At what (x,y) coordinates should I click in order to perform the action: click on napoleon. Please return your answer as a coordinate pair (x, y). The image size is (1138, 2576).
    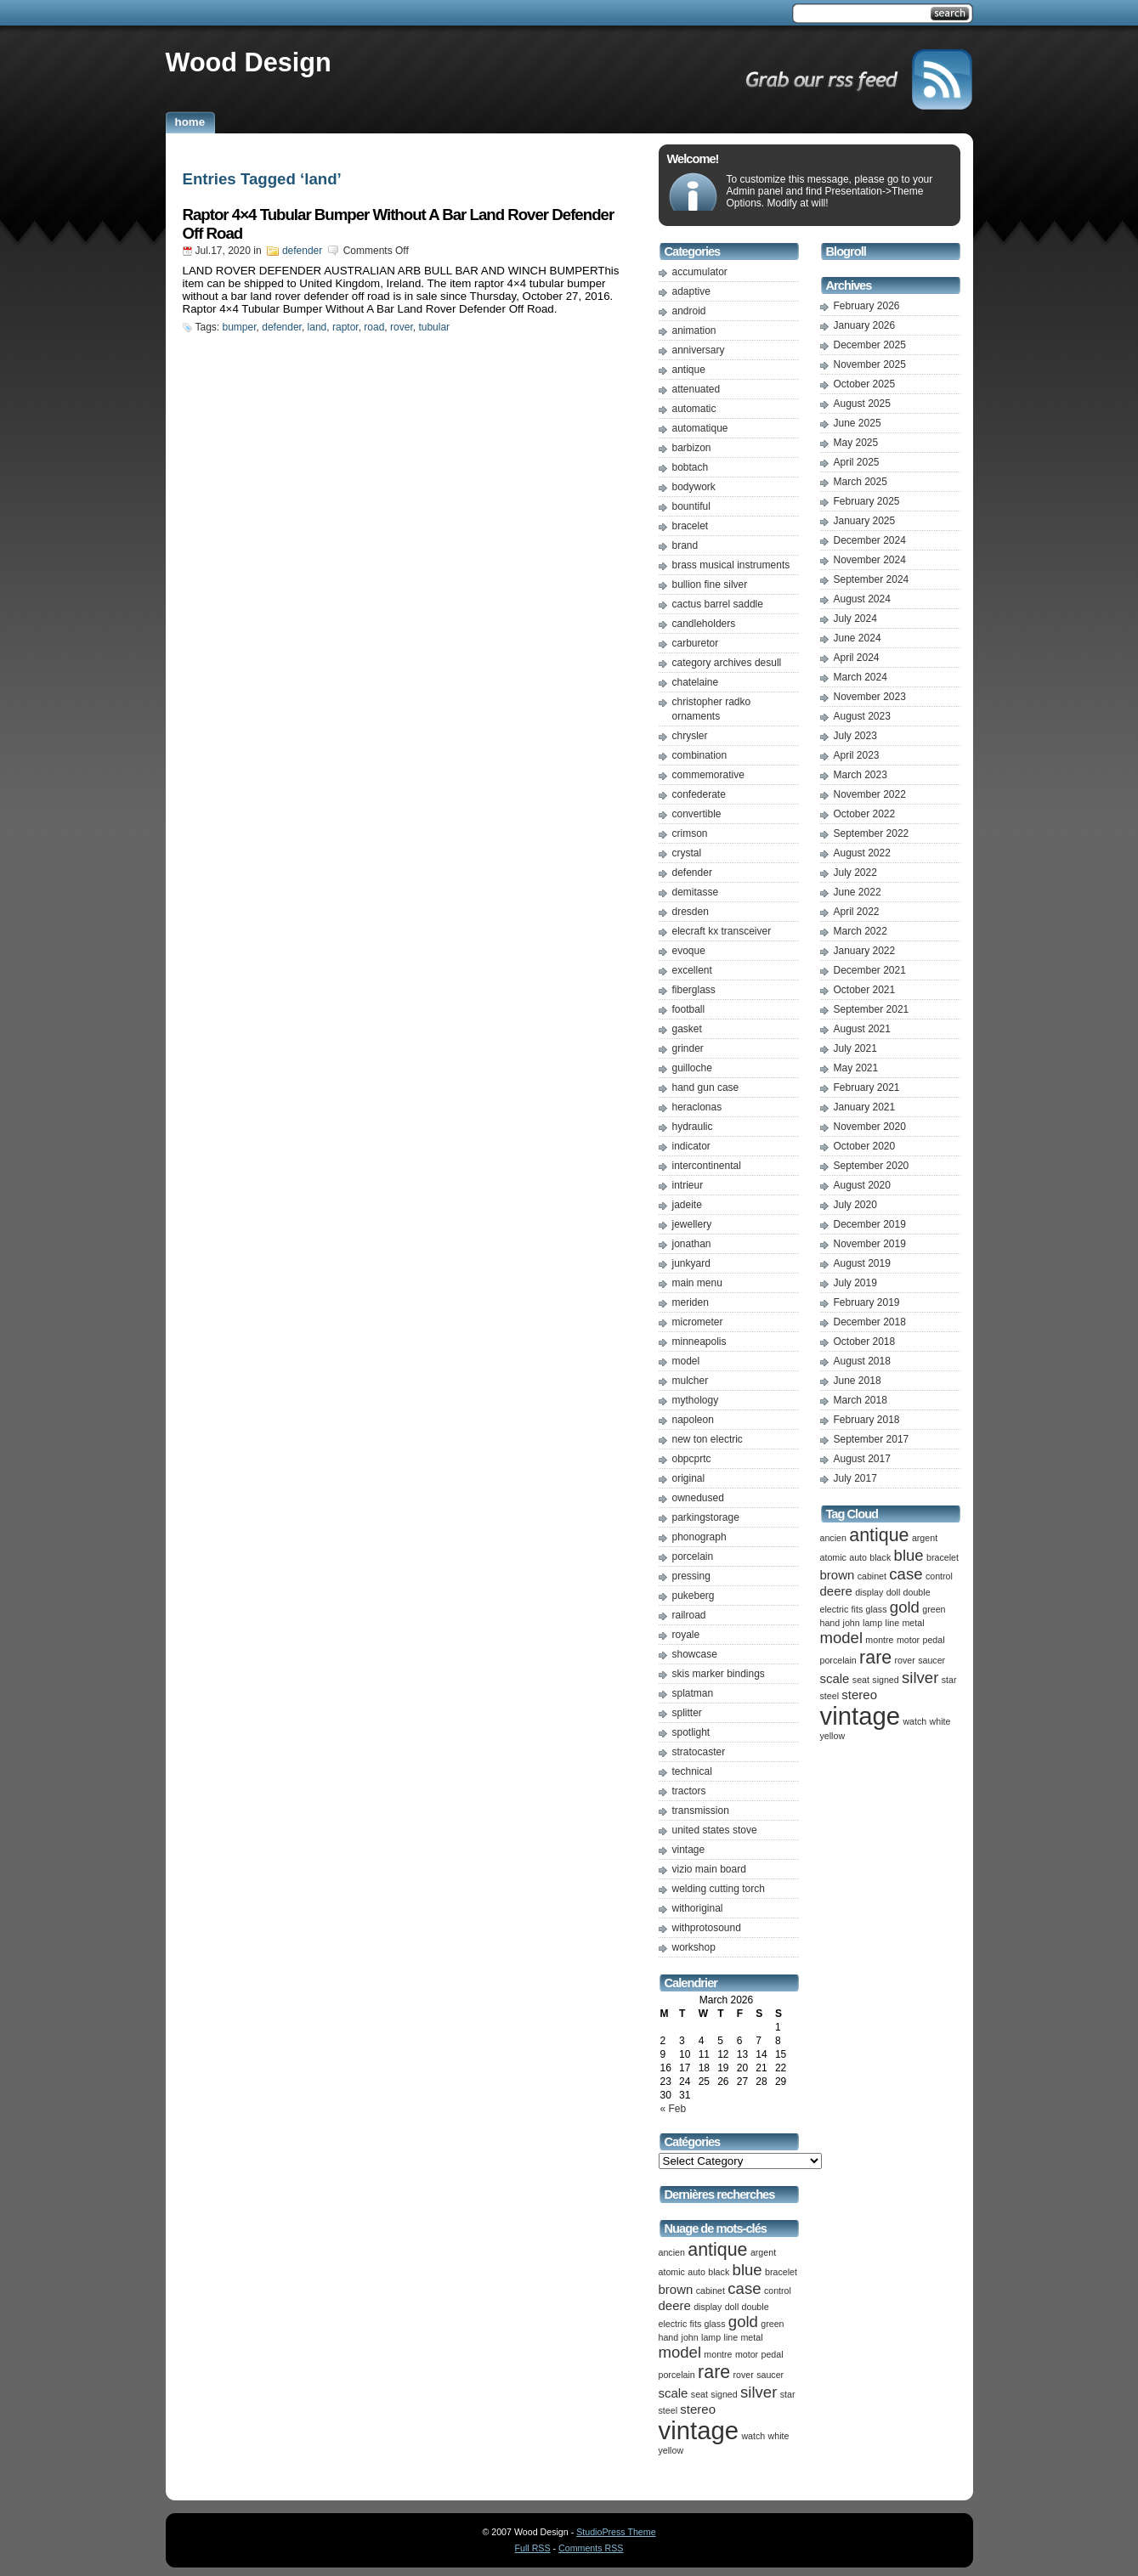
    Looking at the image, I should click on (693, 1420).